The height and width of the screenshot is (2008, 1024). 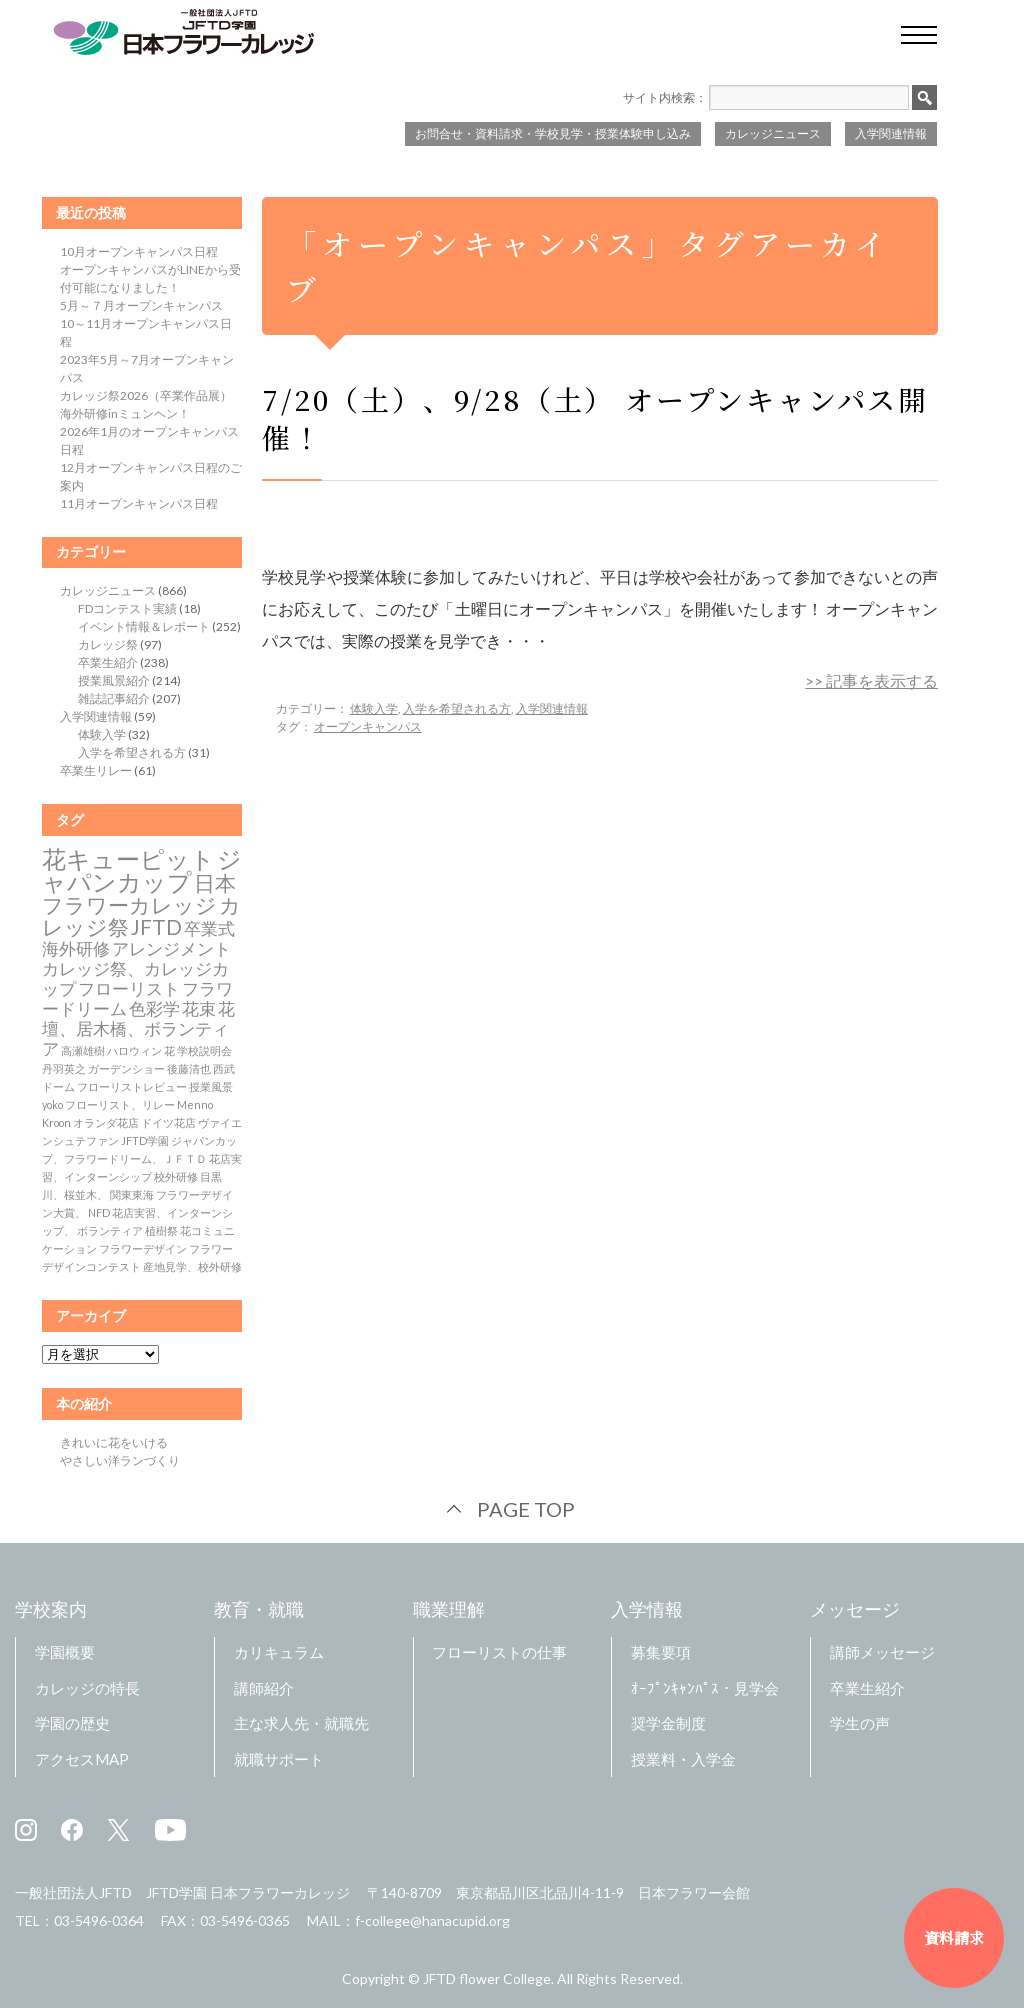 I want to click on 奨学金制度, so click(x=668, y=1723).